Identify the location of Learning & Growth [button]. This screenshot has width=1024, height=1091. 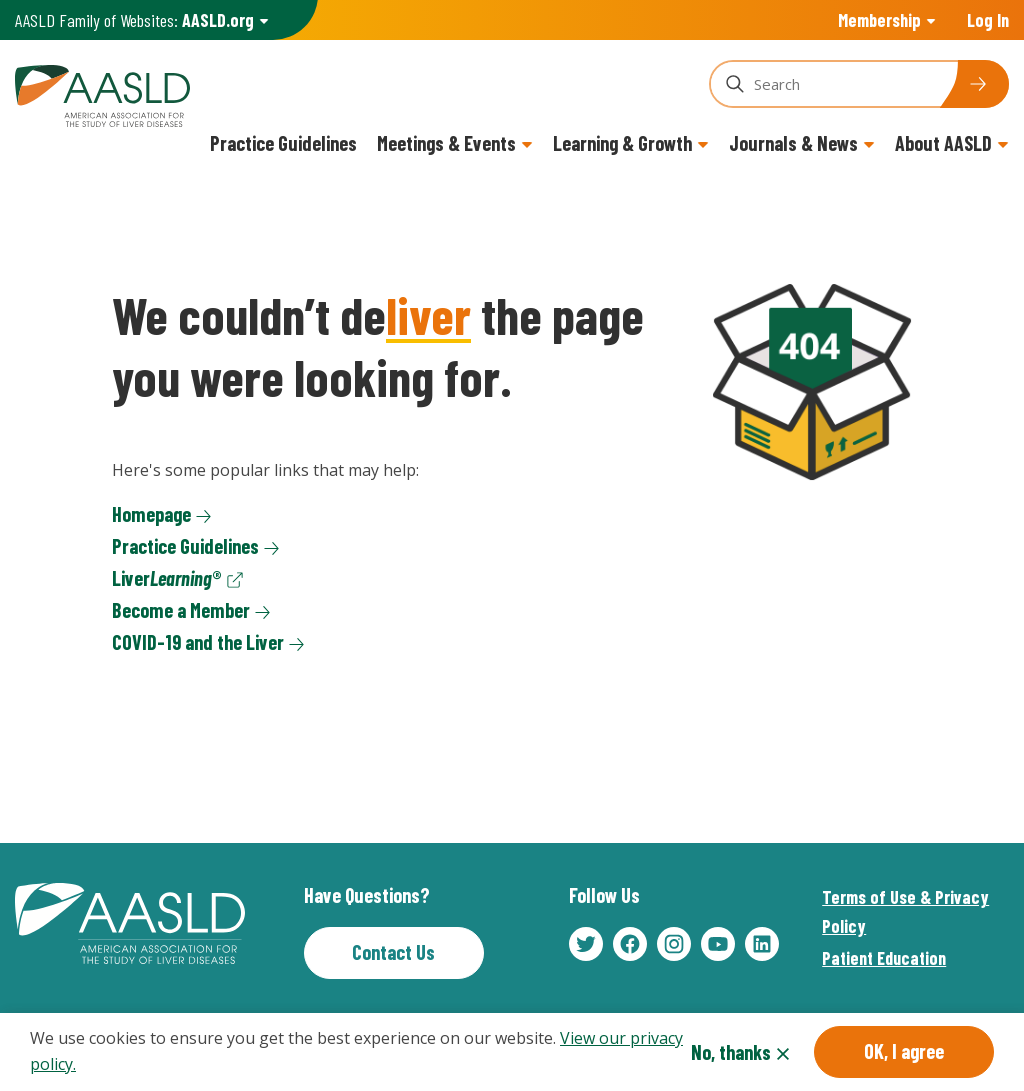
(622, 143).